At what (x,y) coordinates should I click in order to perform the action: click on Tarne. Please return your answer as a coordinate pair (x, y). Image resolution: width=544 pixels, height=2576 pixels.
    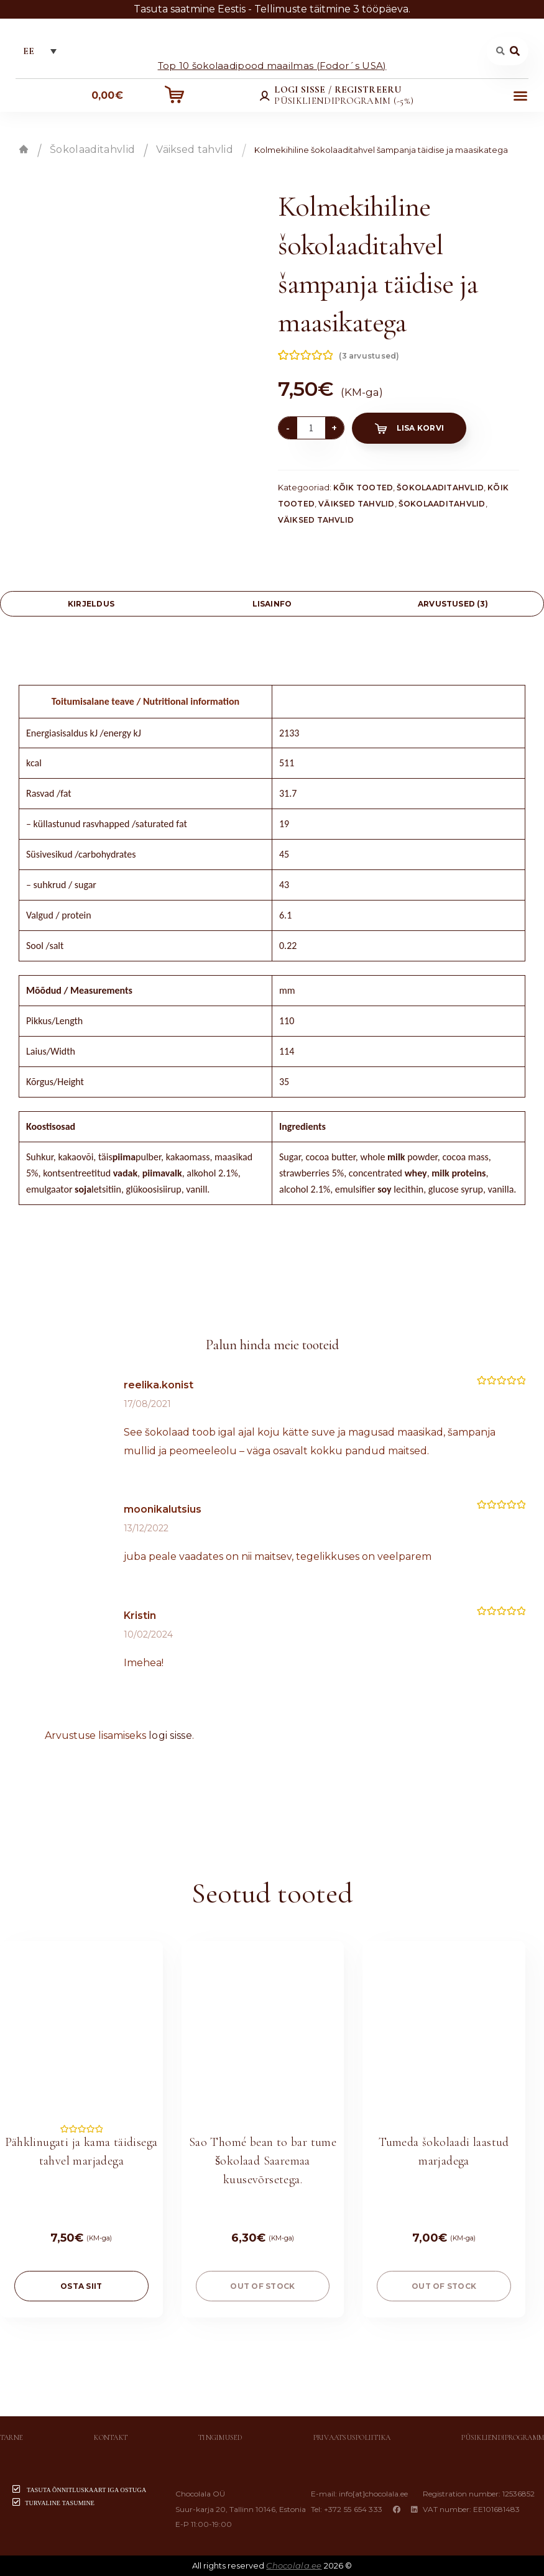
    Looking at the image, I should click on (11, 2437).